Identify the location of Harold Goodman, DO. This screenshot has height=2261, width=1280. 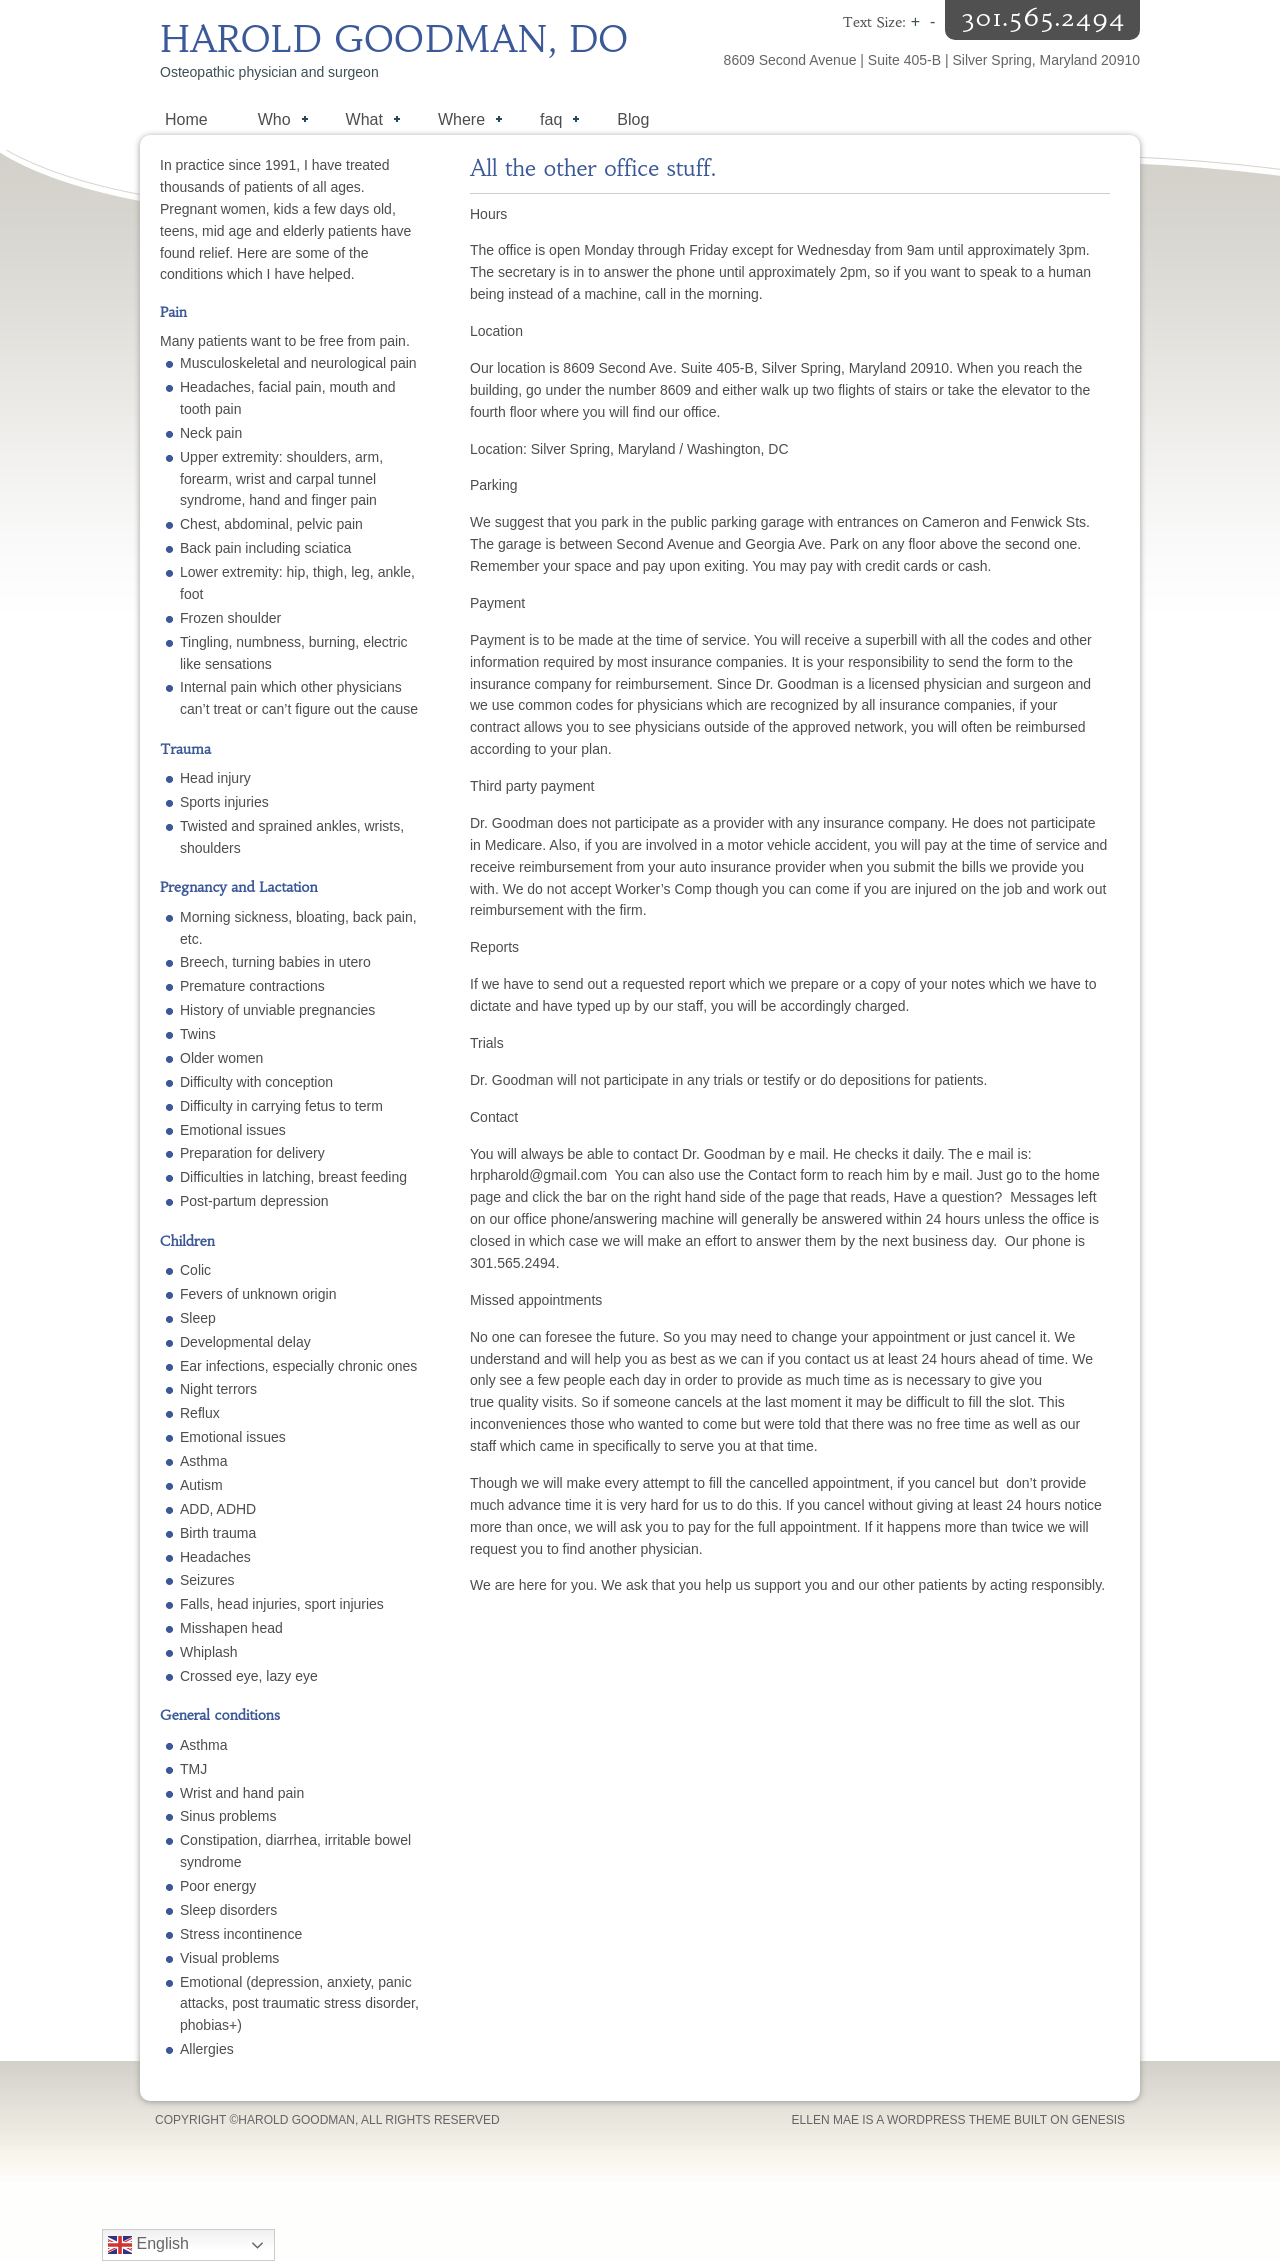
(394, 39).